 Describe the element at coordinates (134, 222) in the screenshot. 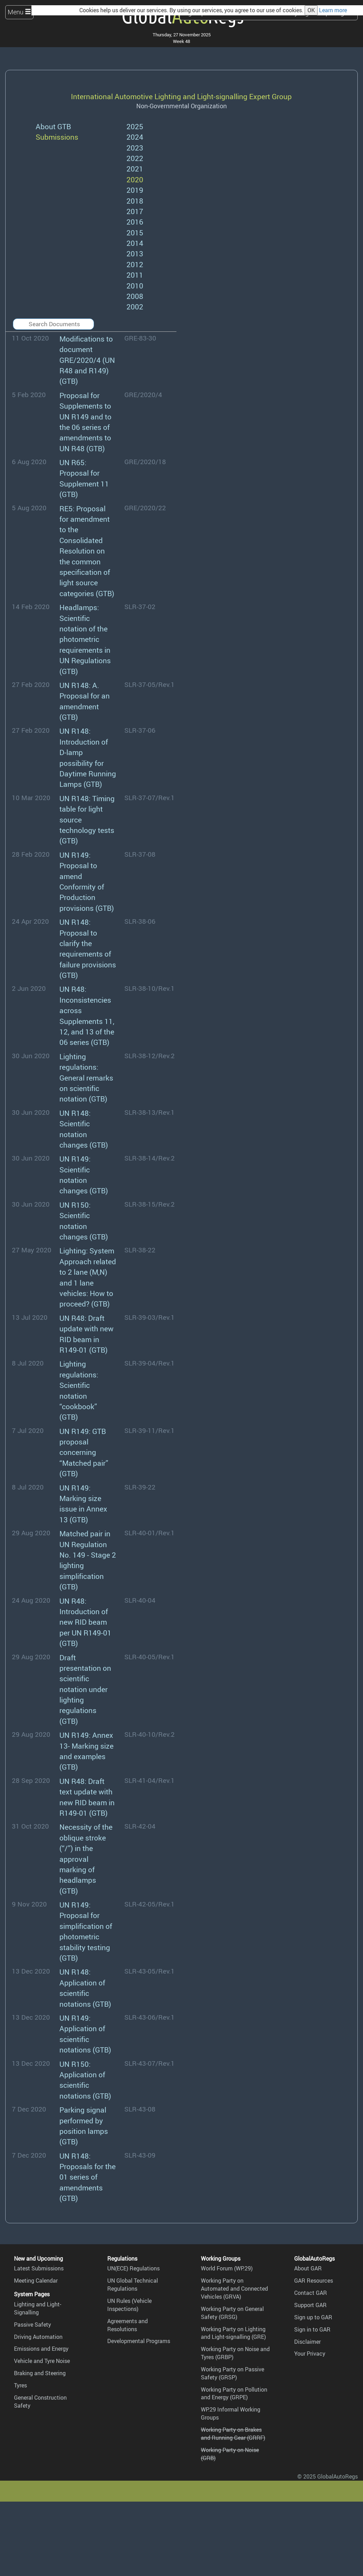

I see `2016` at that location.